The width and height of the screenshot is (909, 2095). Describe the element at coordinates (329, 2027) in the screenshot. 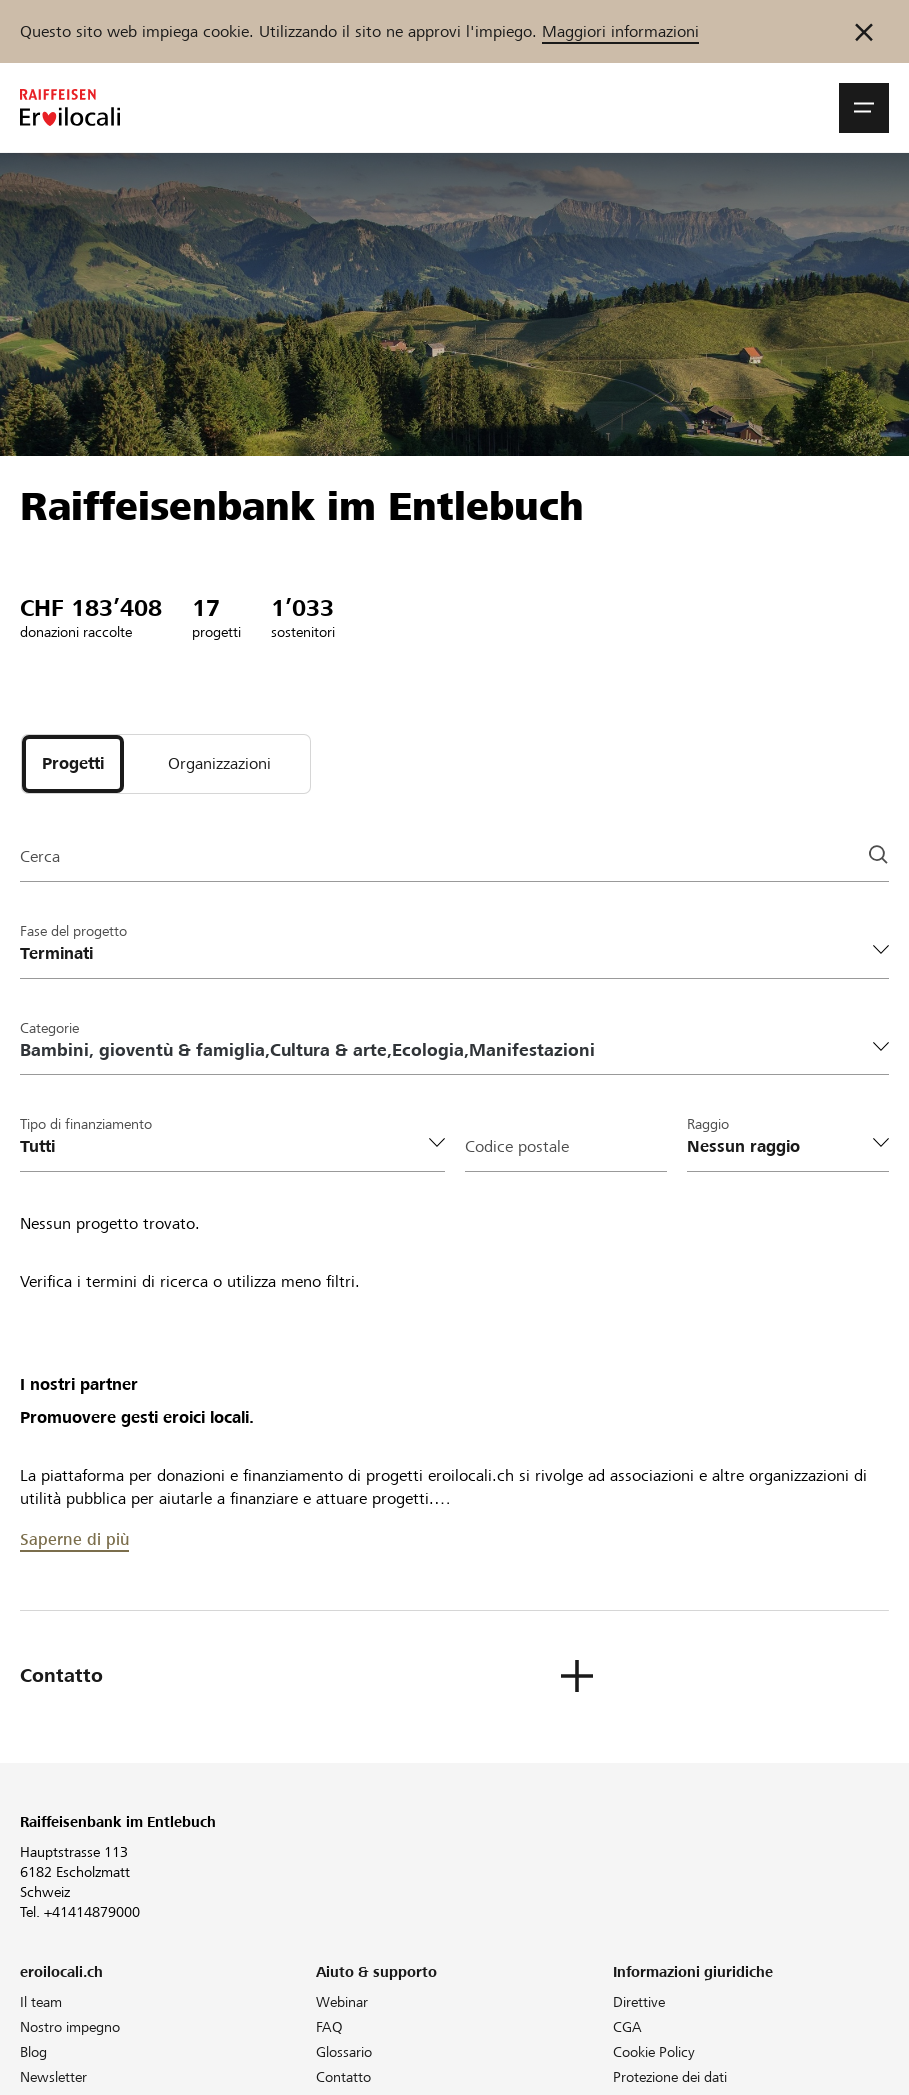

I see `FAQ` at that location.